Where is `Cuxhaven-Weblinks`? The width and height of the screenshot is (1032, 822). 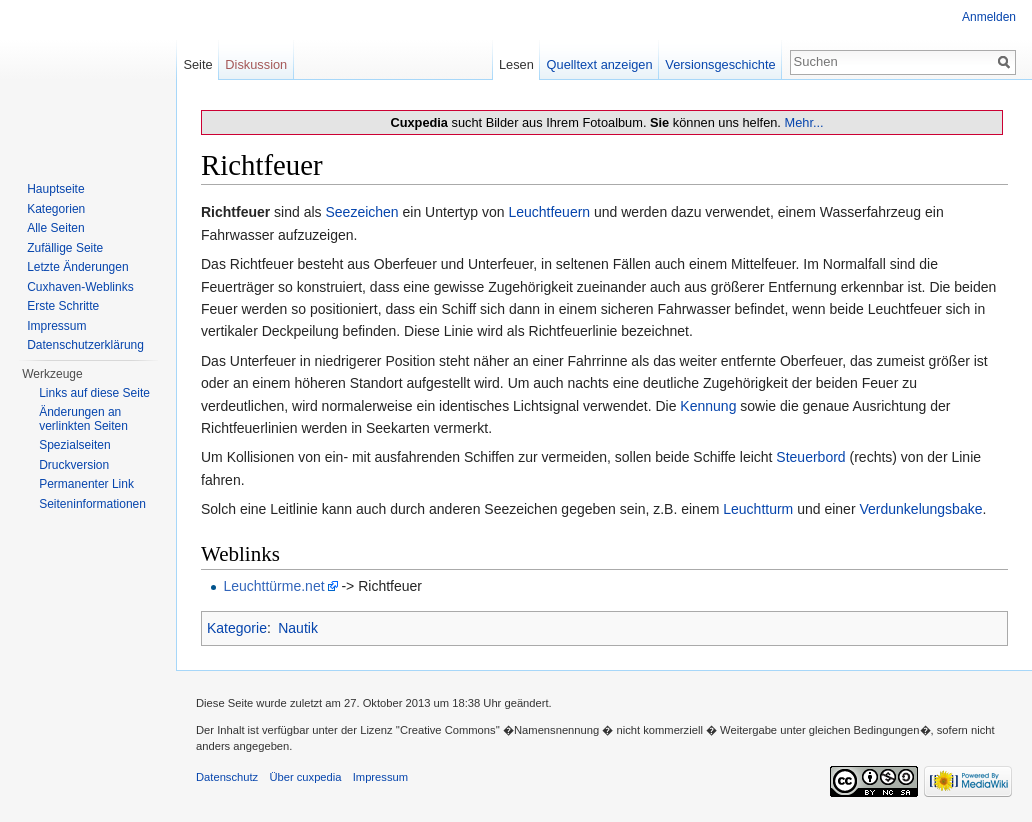
Cuxhaven-Weblinks is located at coordinates (80, 287).